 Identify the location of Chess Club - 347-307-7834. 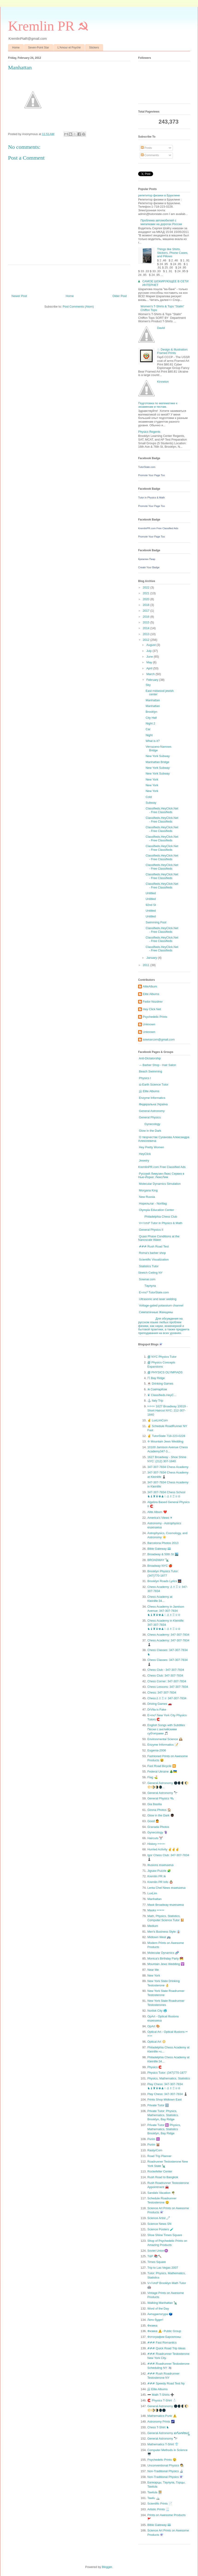
(165, 1669).